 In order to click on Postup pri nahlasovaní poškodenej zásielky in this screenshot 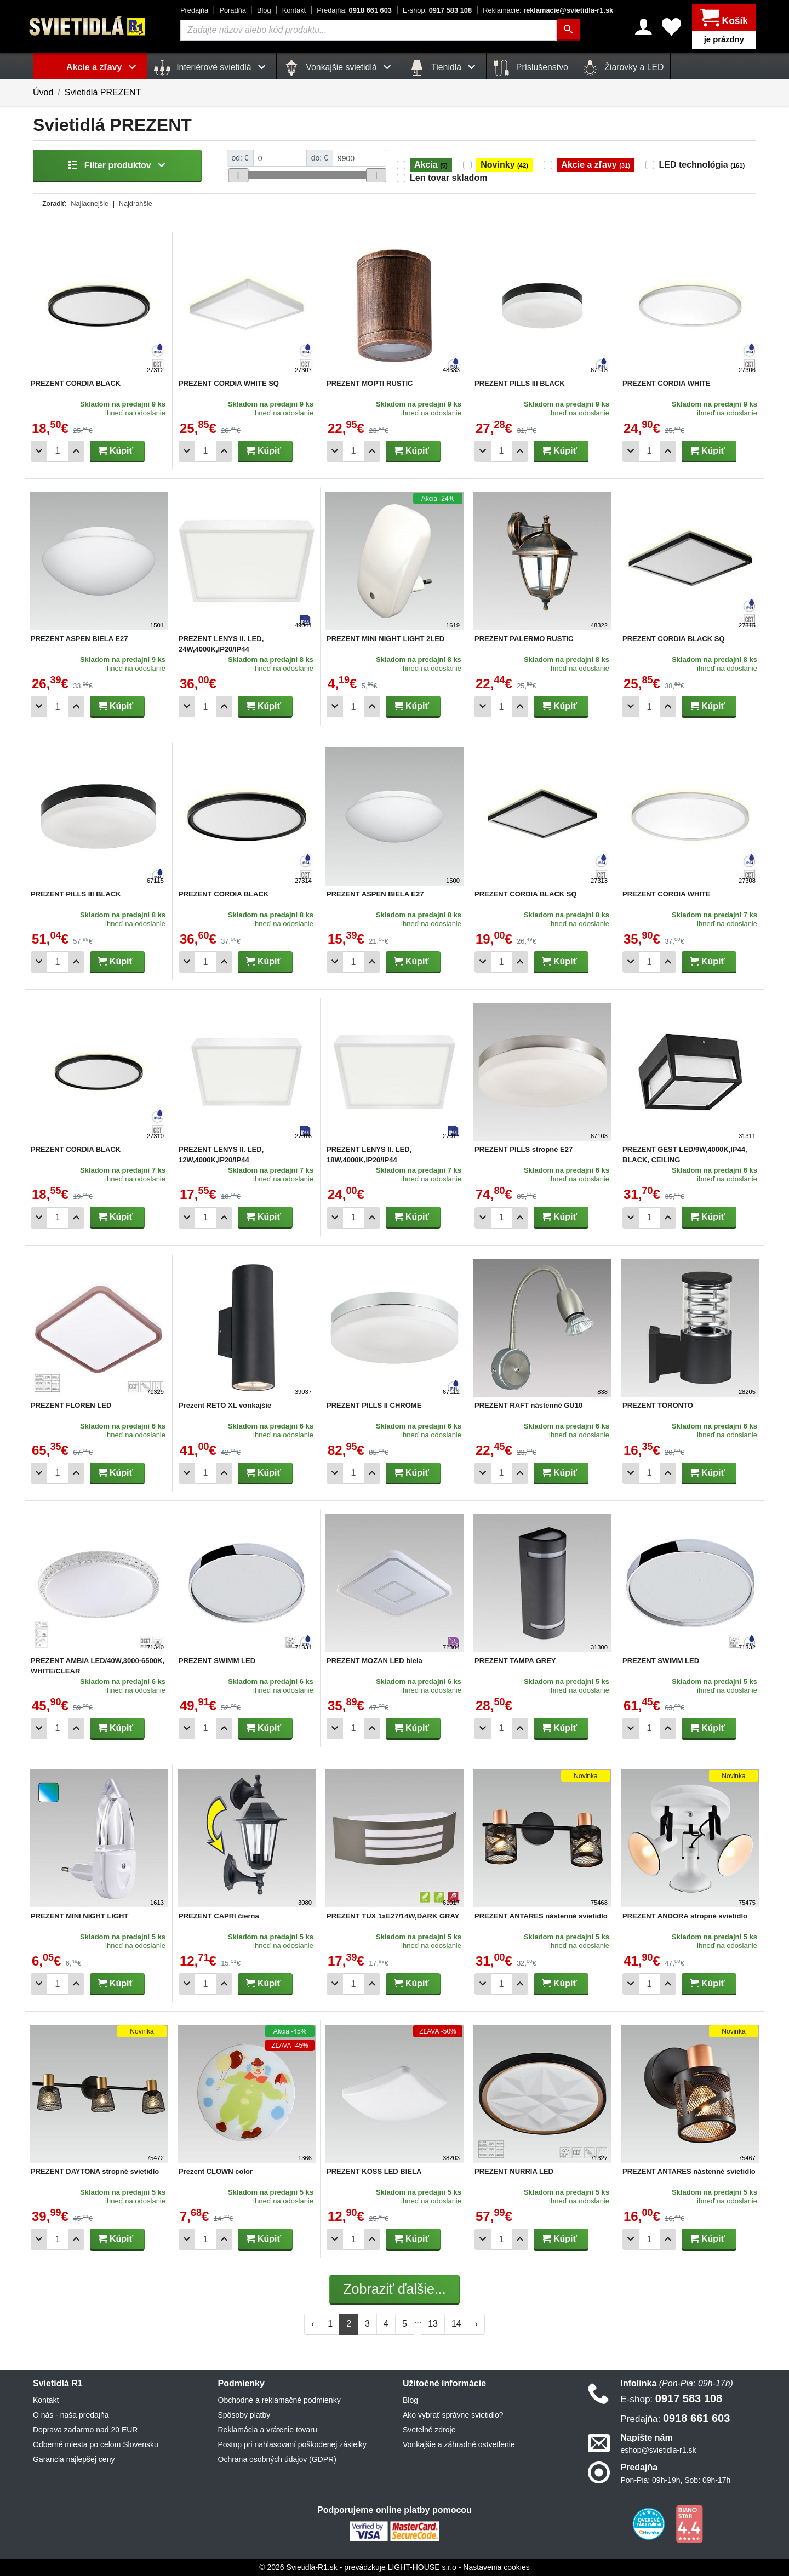, I will do `click(292, 2444)`.